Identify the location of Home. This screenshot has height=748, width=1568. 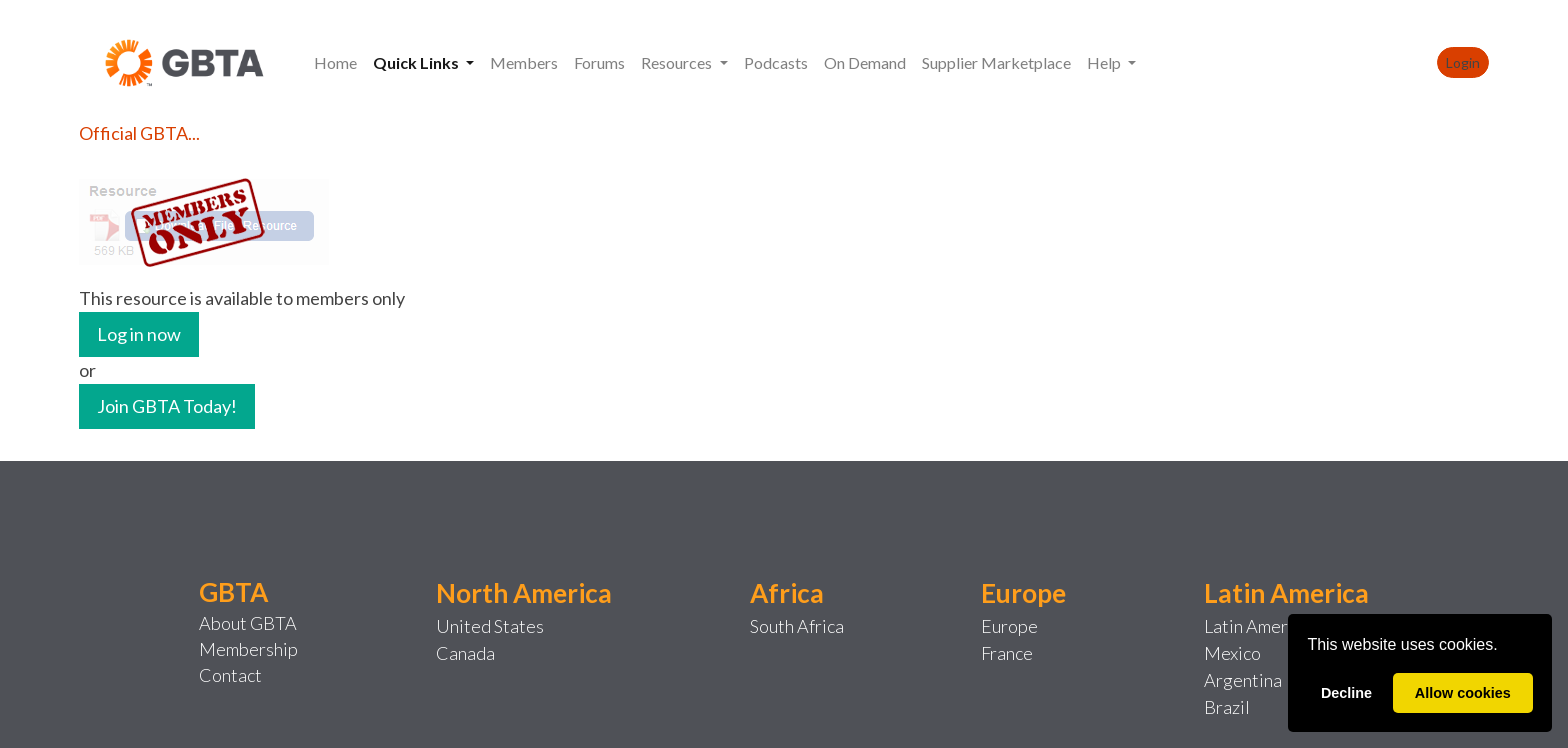
(335, 62).